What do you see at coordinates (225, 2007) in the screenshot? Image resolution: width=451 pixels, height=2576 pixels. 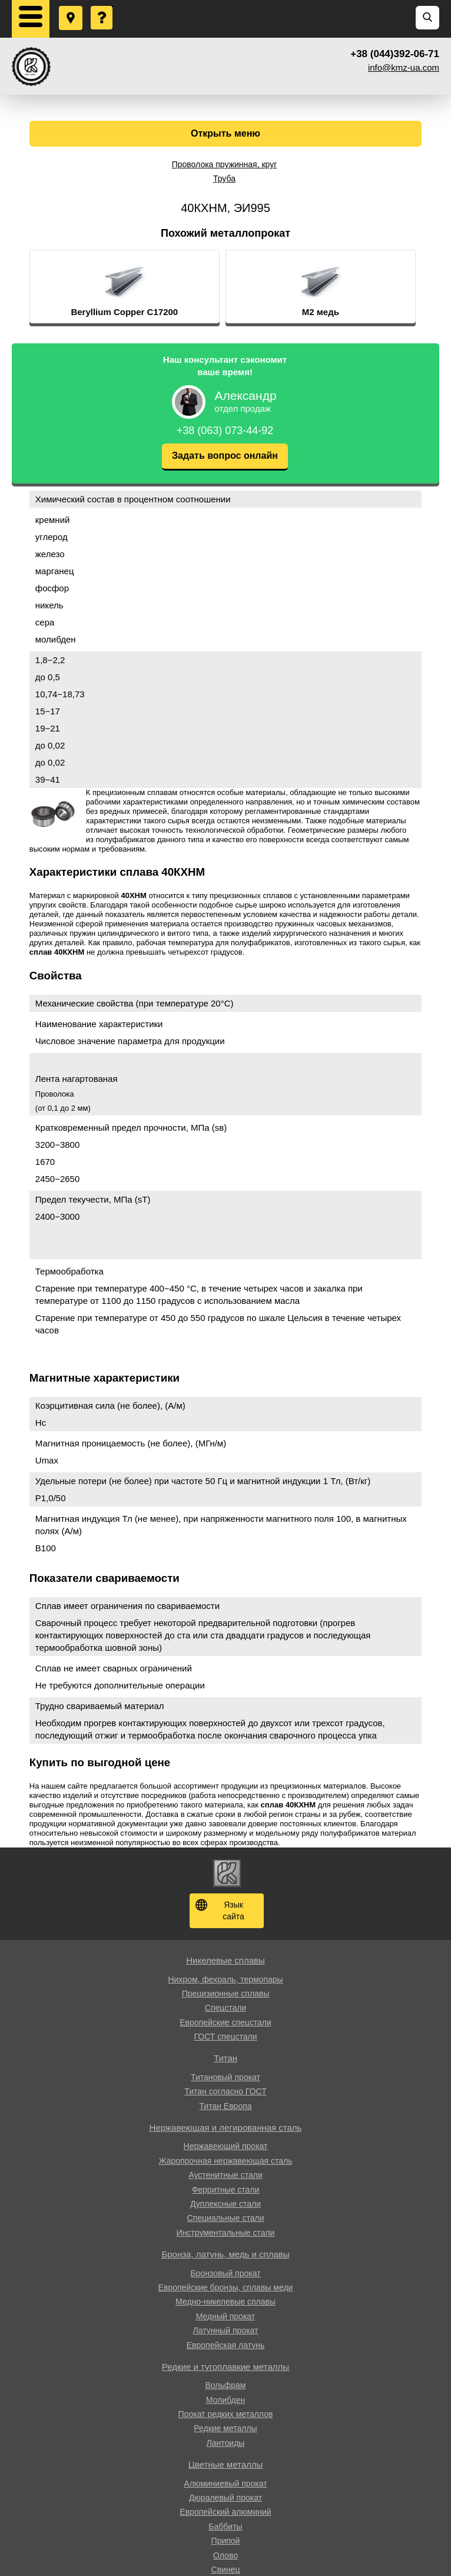 I see `Спецстали` at bounding box center [225, 2007].